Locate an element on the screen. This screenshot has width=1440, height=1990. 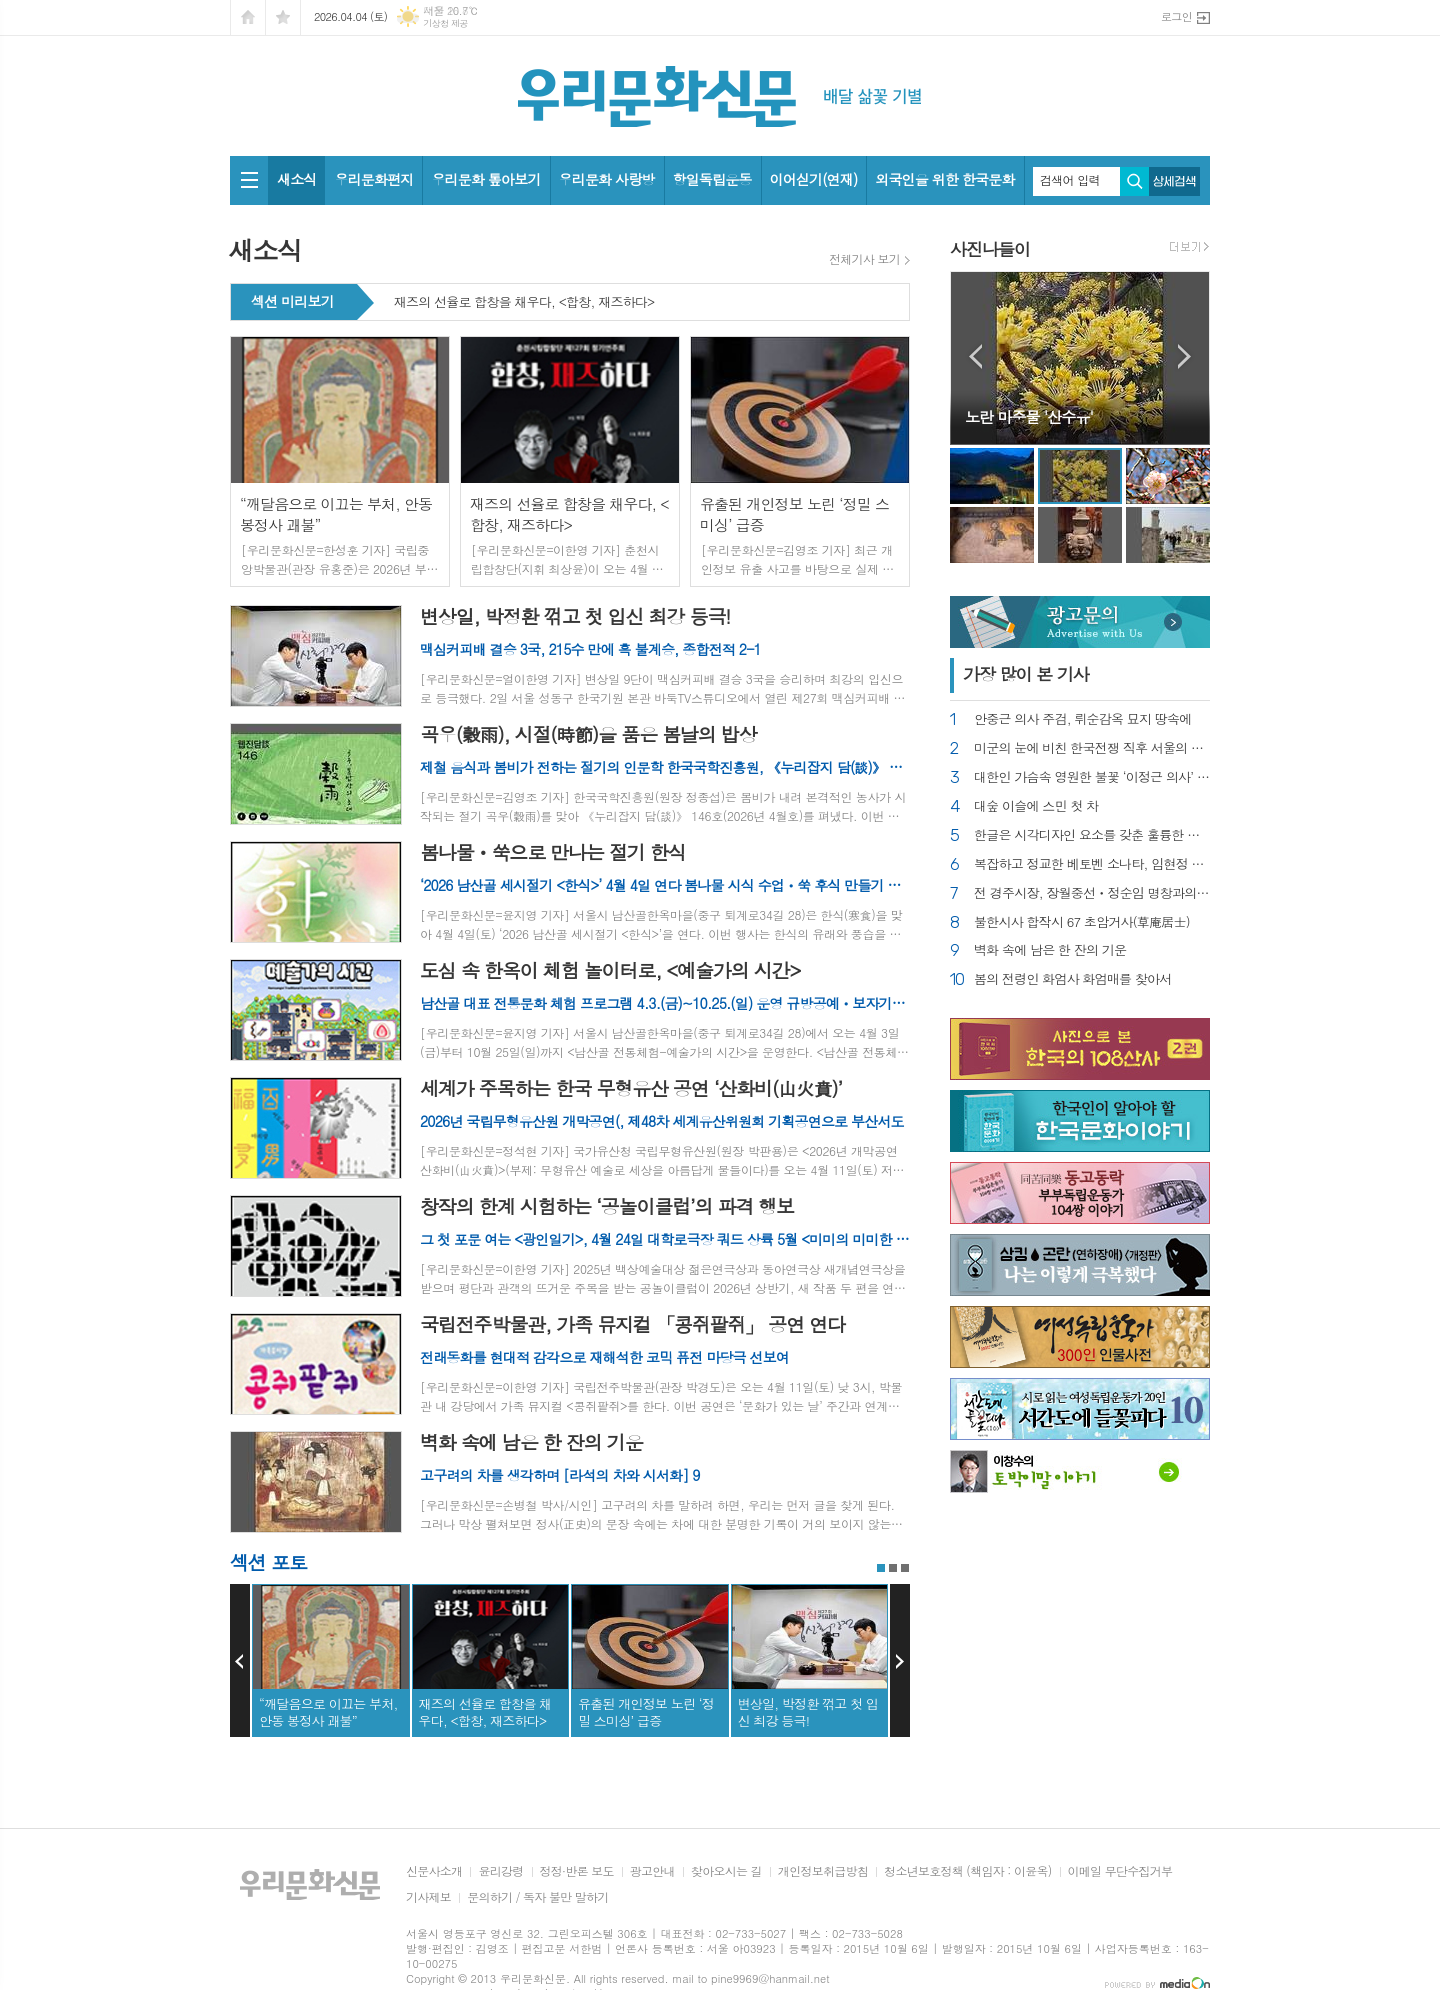
사진나들이 is located at coordinates (990, 249).